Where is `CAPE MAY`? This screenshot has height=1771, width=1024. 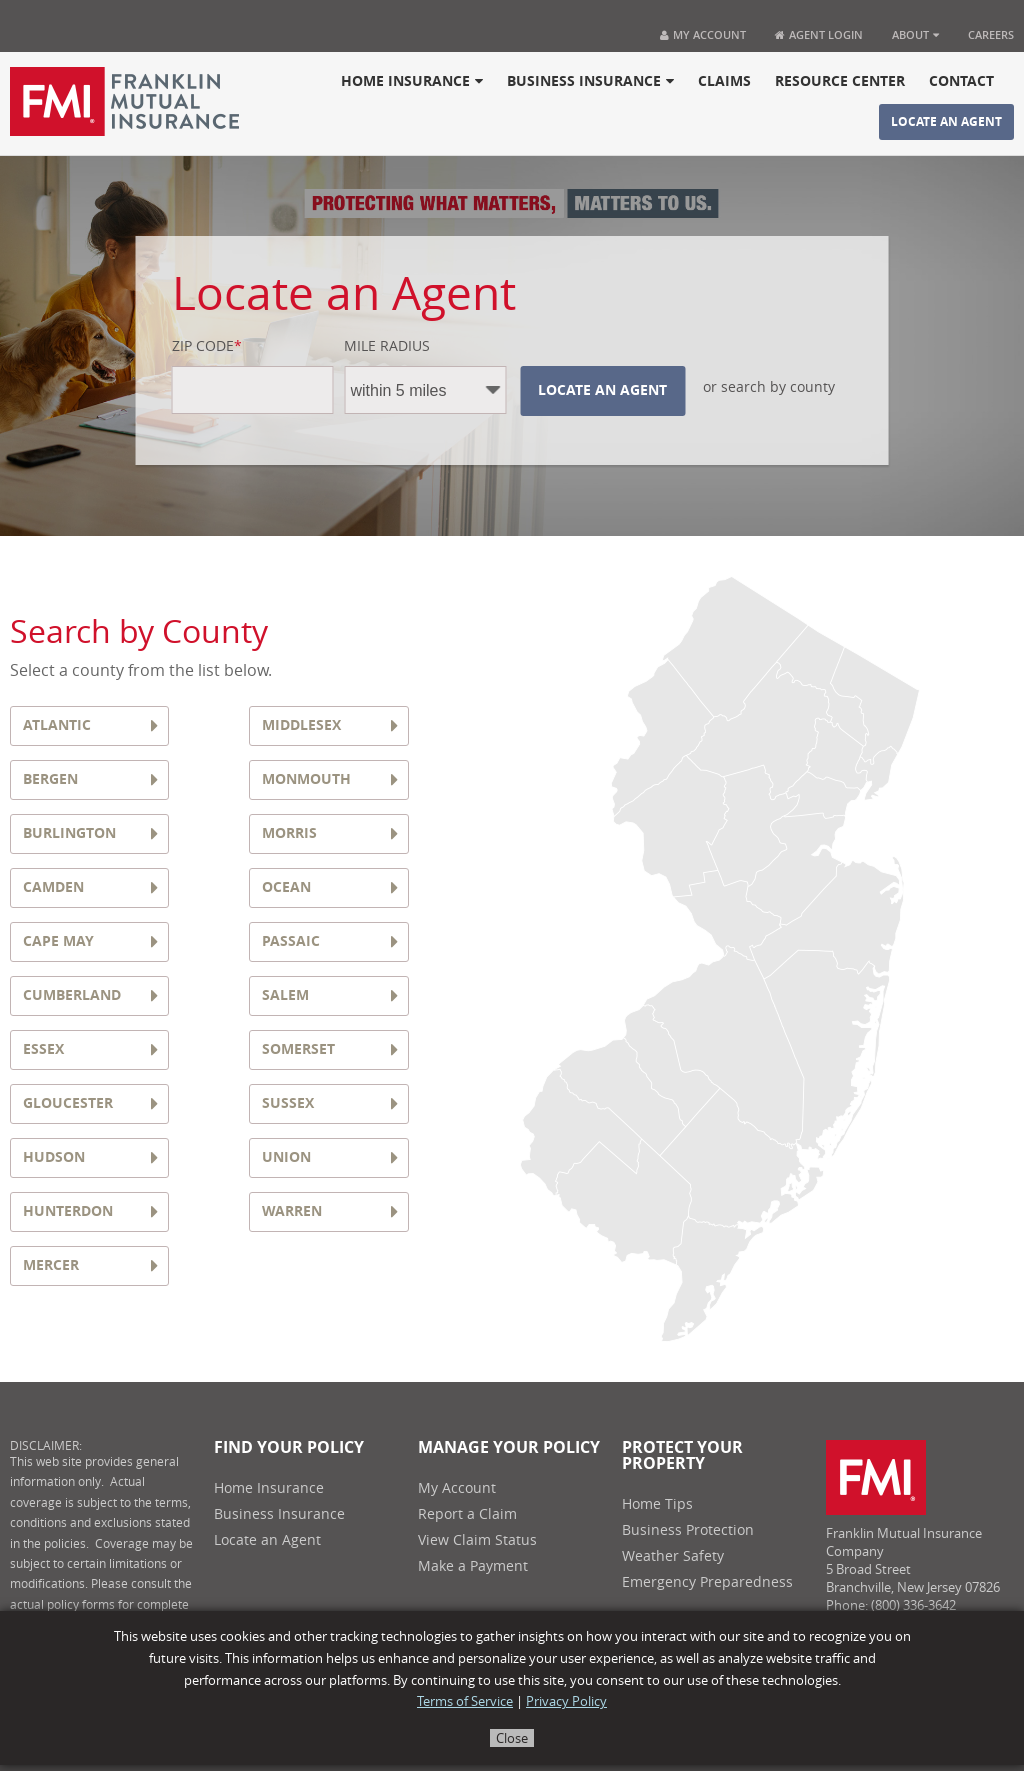
CAPE MAY is located at coordinates (58, 941).